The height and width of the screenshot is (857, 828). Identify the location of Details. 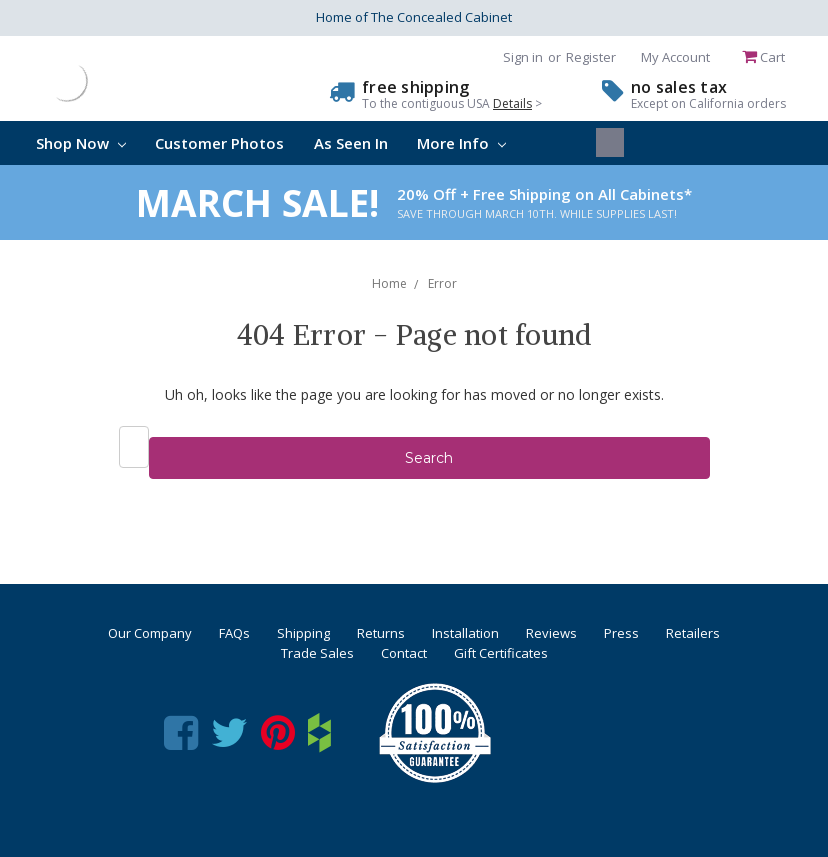
(512, 103).